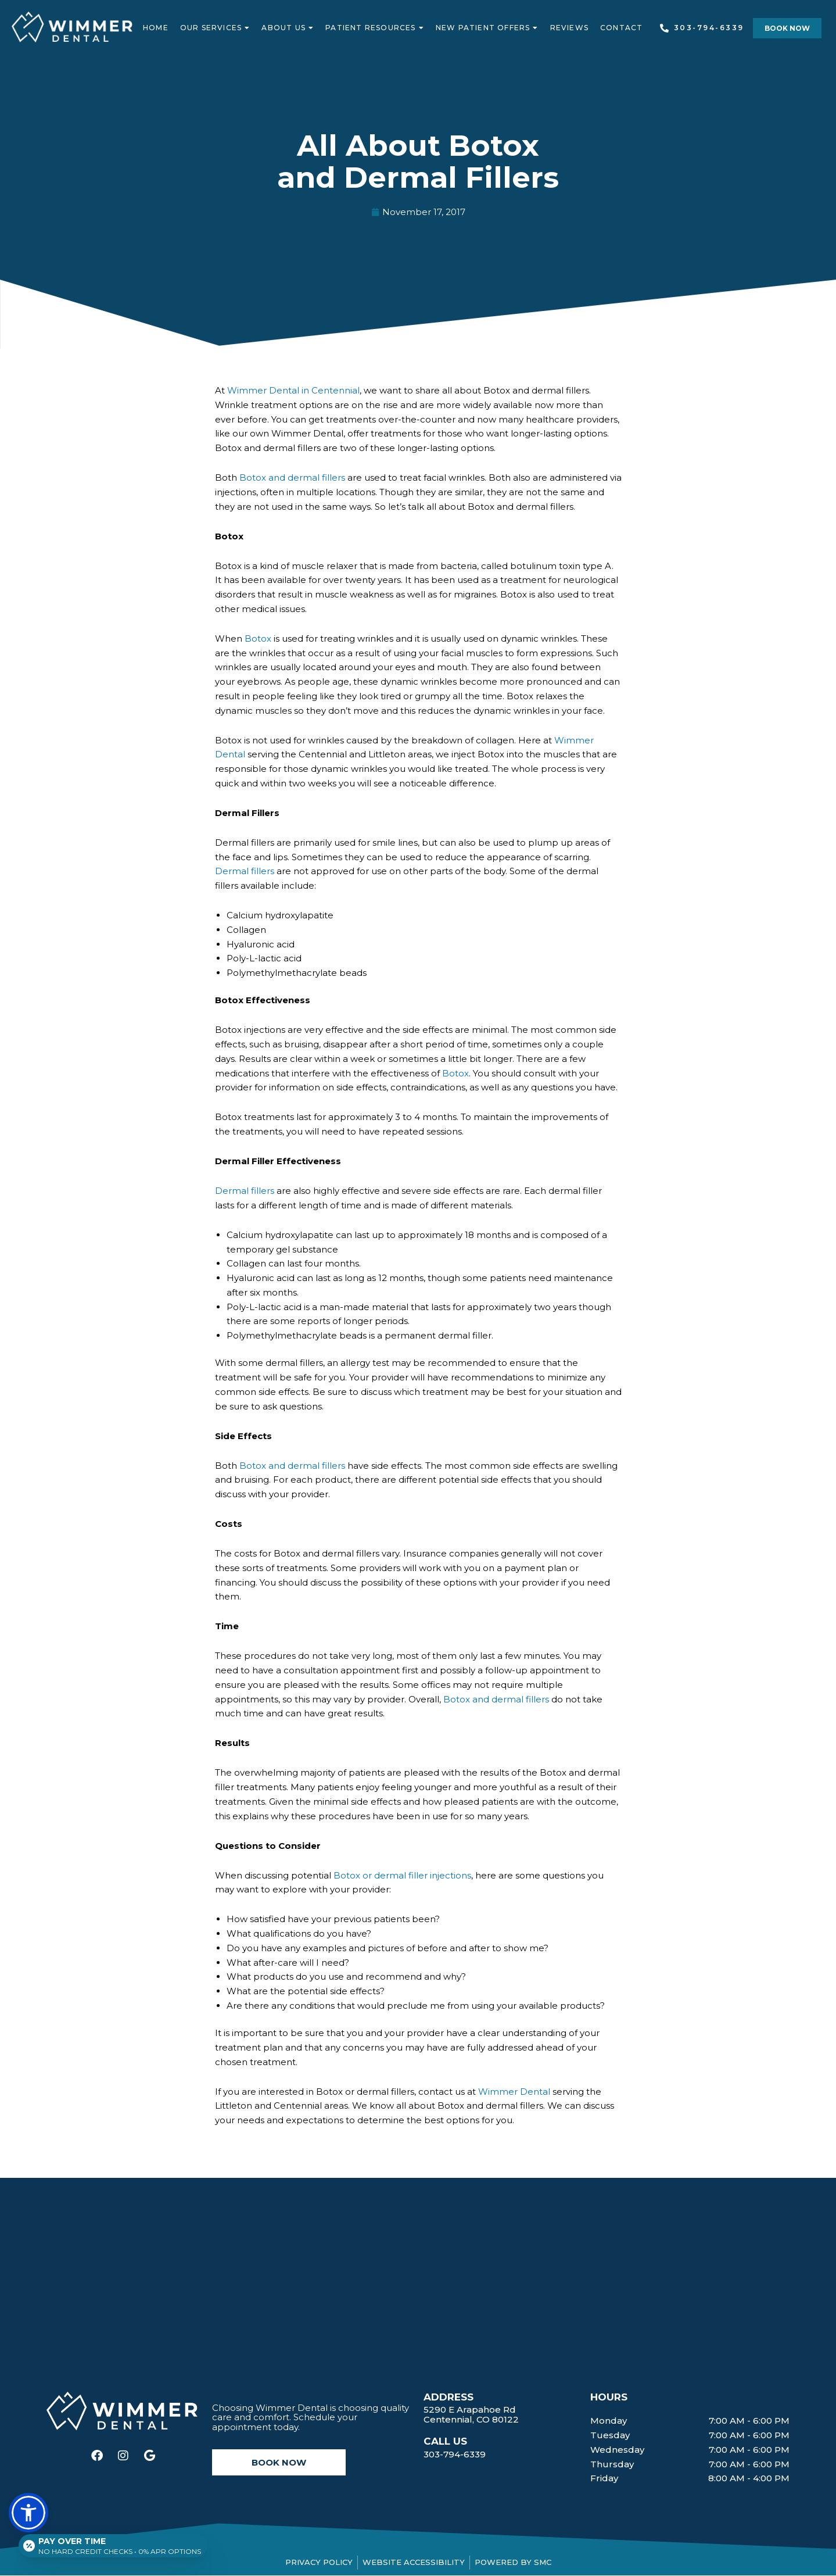 The height and width of the screenshot is (2576, 836). Describe the element at coordinates (258, 638) in the screenshot. I see `Botox` at that location.